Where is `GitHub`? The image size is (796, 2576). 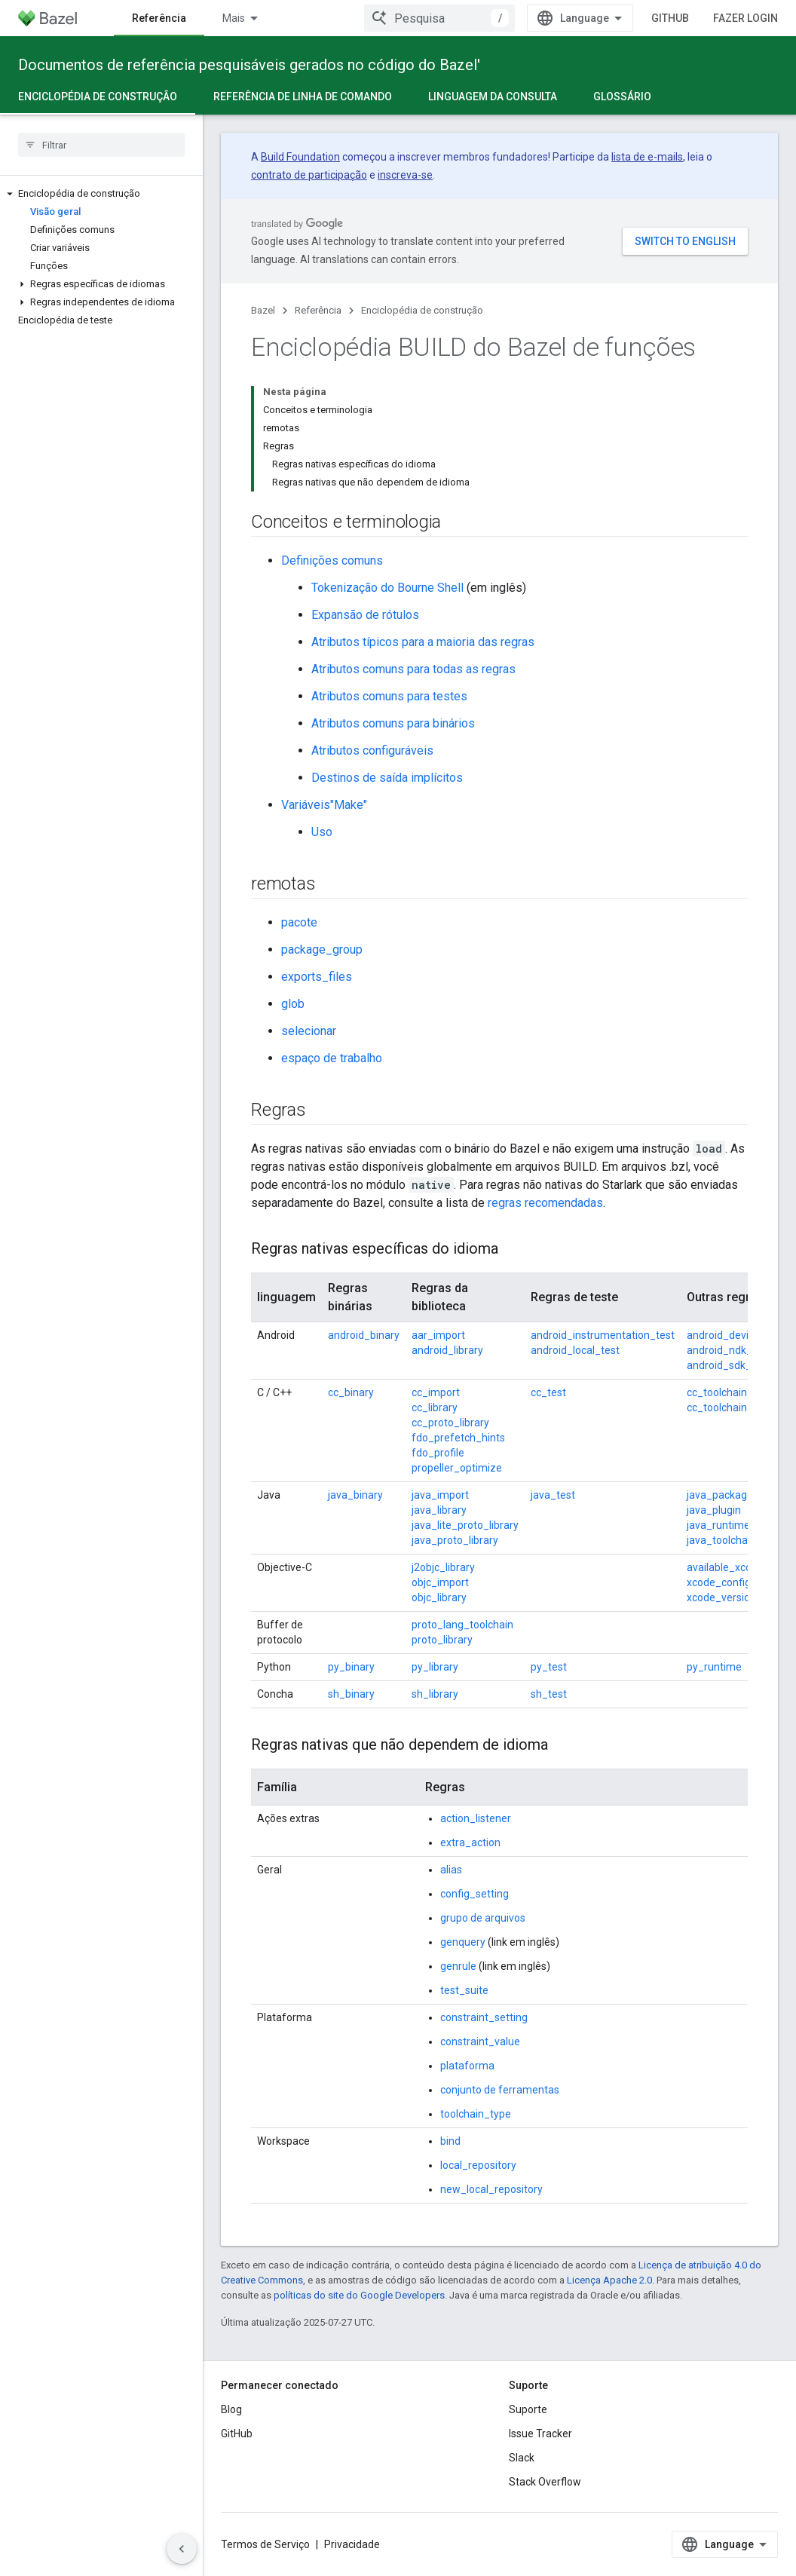 GitHub is located at coordinates (670, 18).